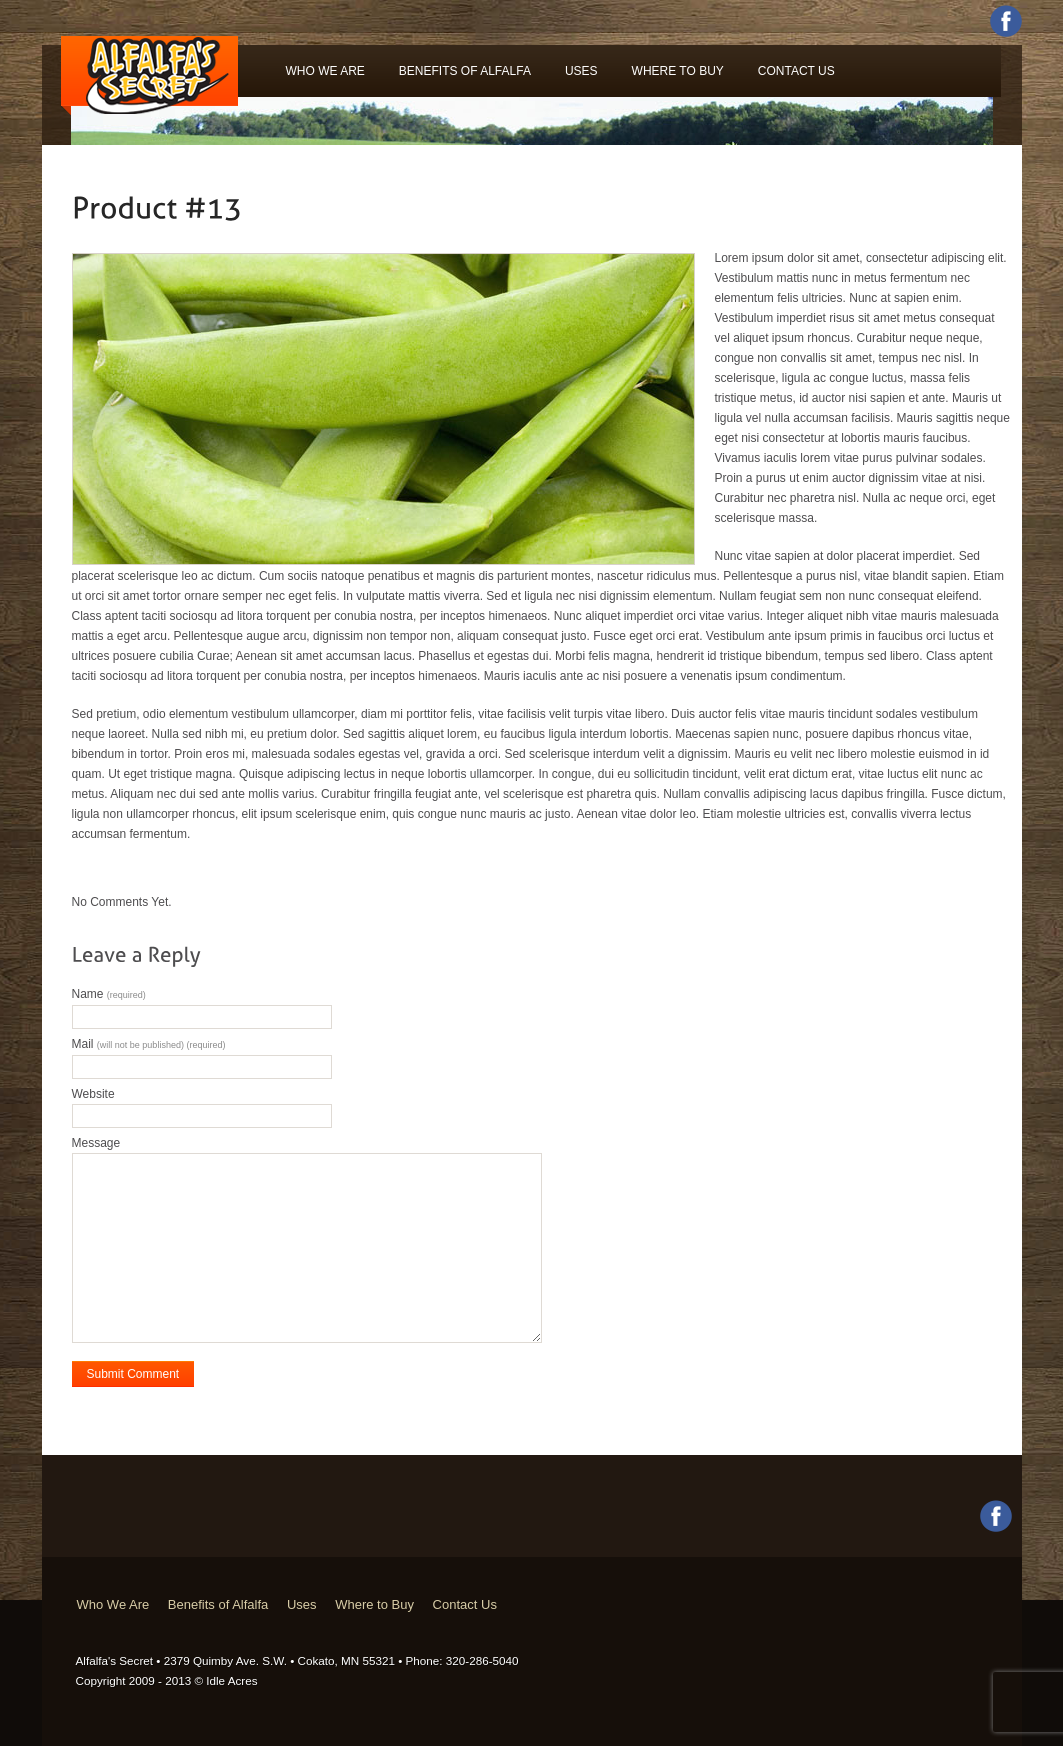 The width and height of the screenshot is (1063, 1746). What do you see at coordinates (325, 71) in the screenshot?
I see `Who We Are` at bounding box center [325, 71].